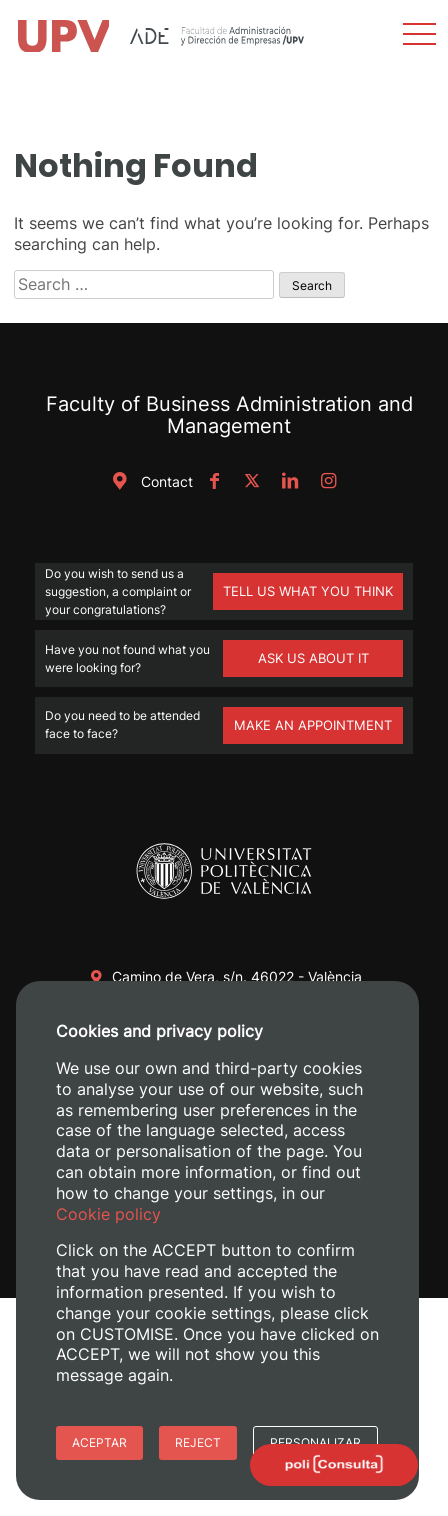 This screenshot has width=448, height=1516. I want to click on Contact, so click(149, 481).